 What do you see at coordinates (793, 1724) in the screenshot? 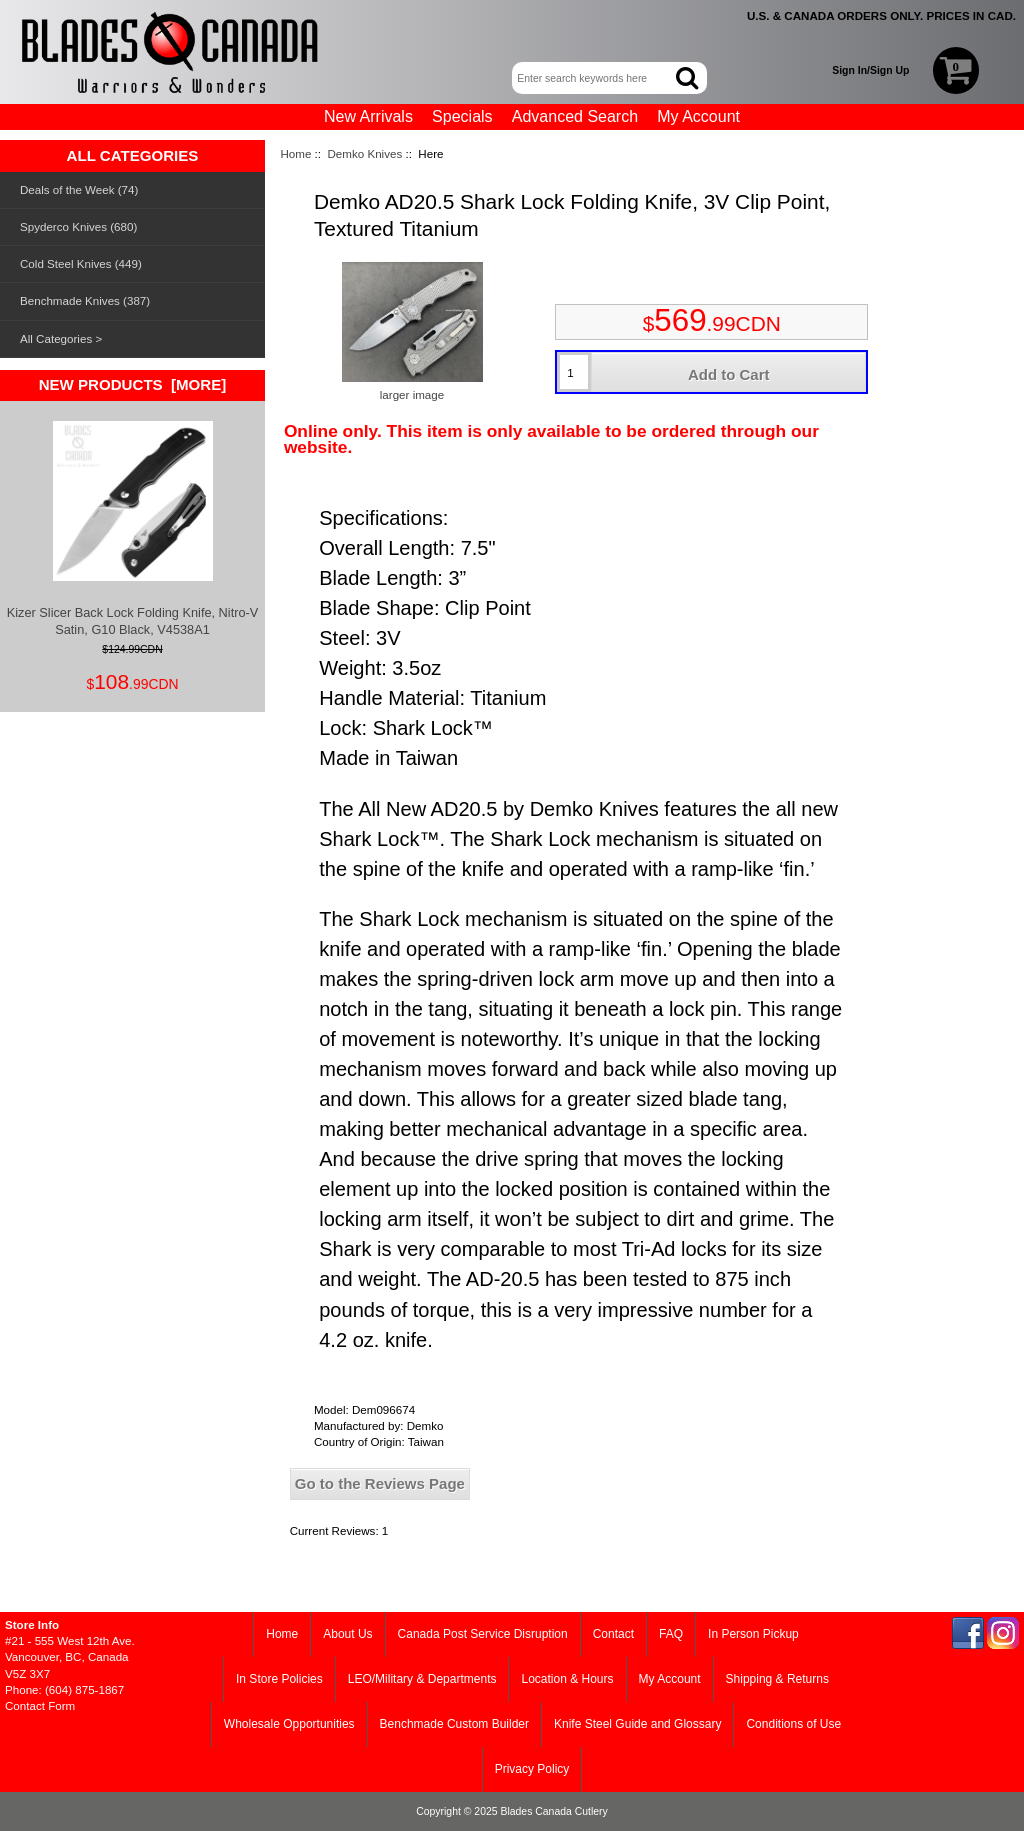
I see `Conditions of Use` at bounding box center [793, 1724].